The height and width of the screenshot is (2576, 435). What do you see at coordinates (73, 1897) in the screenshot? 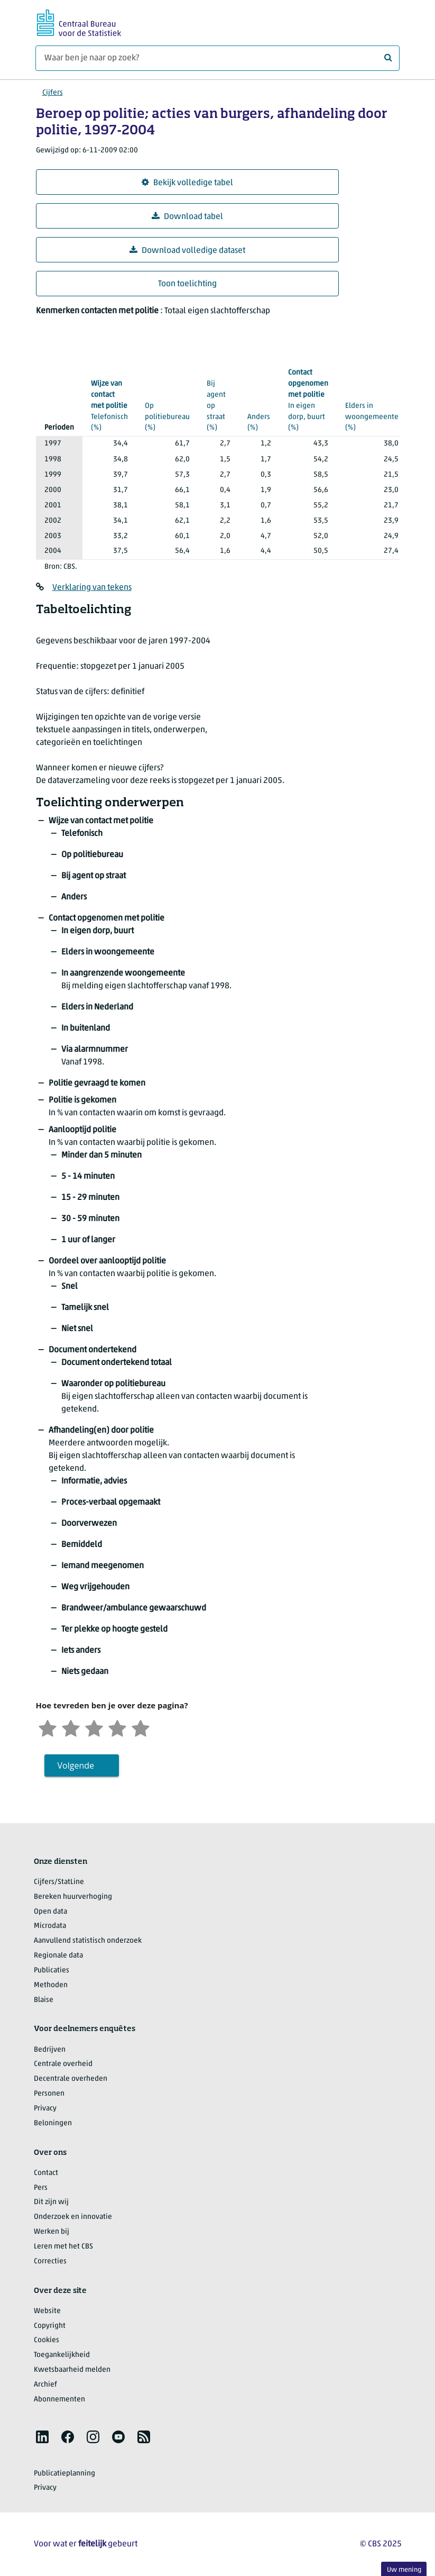
I see `Bereken huurverhoging` at bounding box center [73, 1897].